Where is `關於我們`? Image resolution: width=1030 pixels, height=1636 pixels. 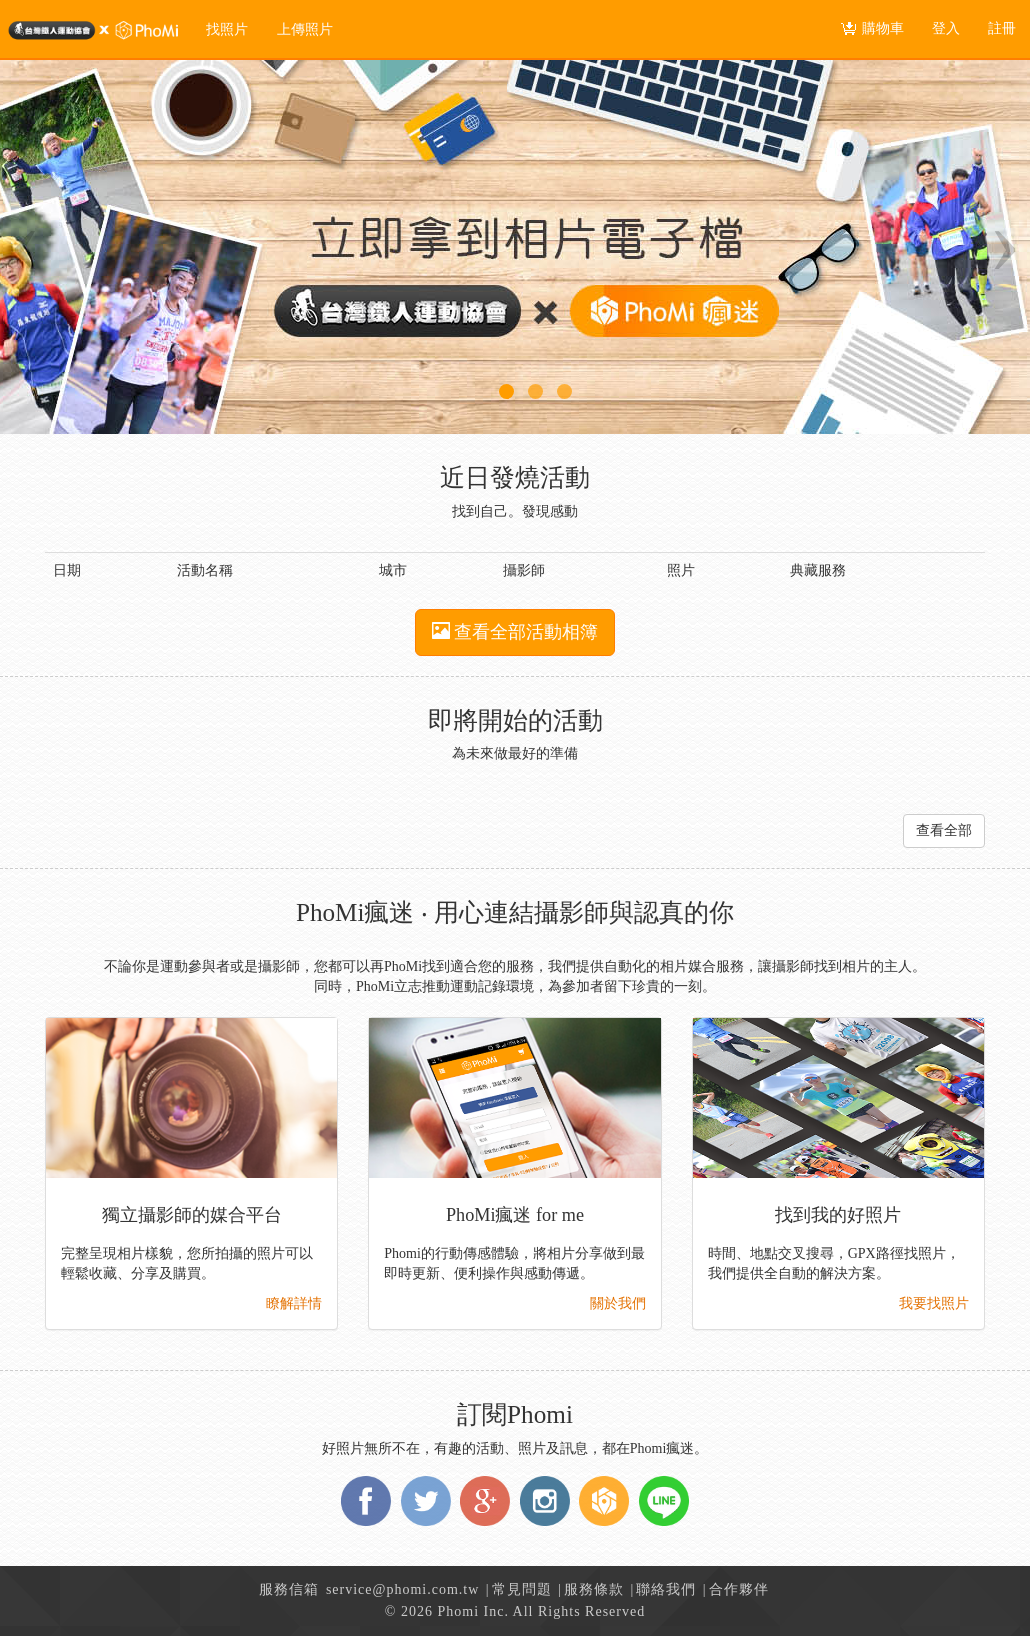
關於我們 is located at coordinates (618, 1303).